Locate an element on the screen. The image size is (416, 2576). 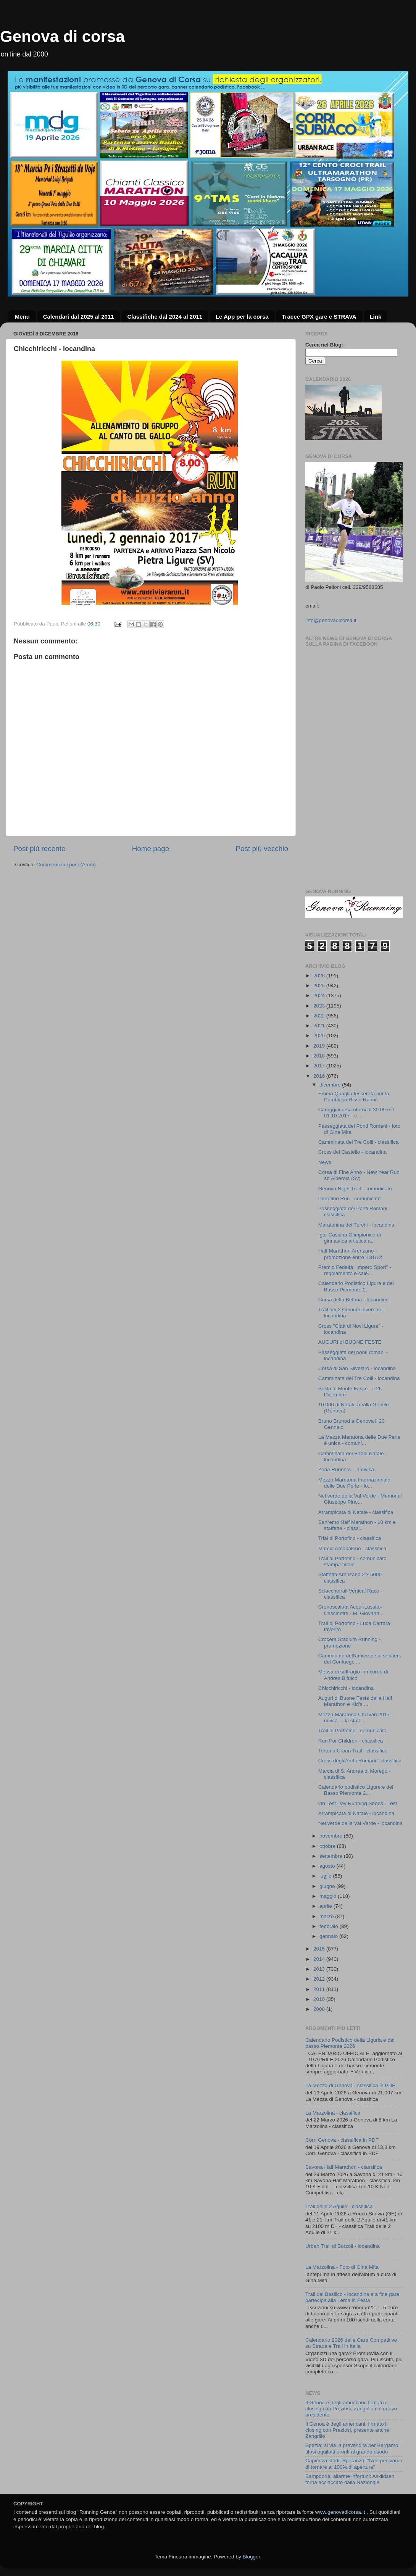
2013 is located at coordinates (319, 1969).